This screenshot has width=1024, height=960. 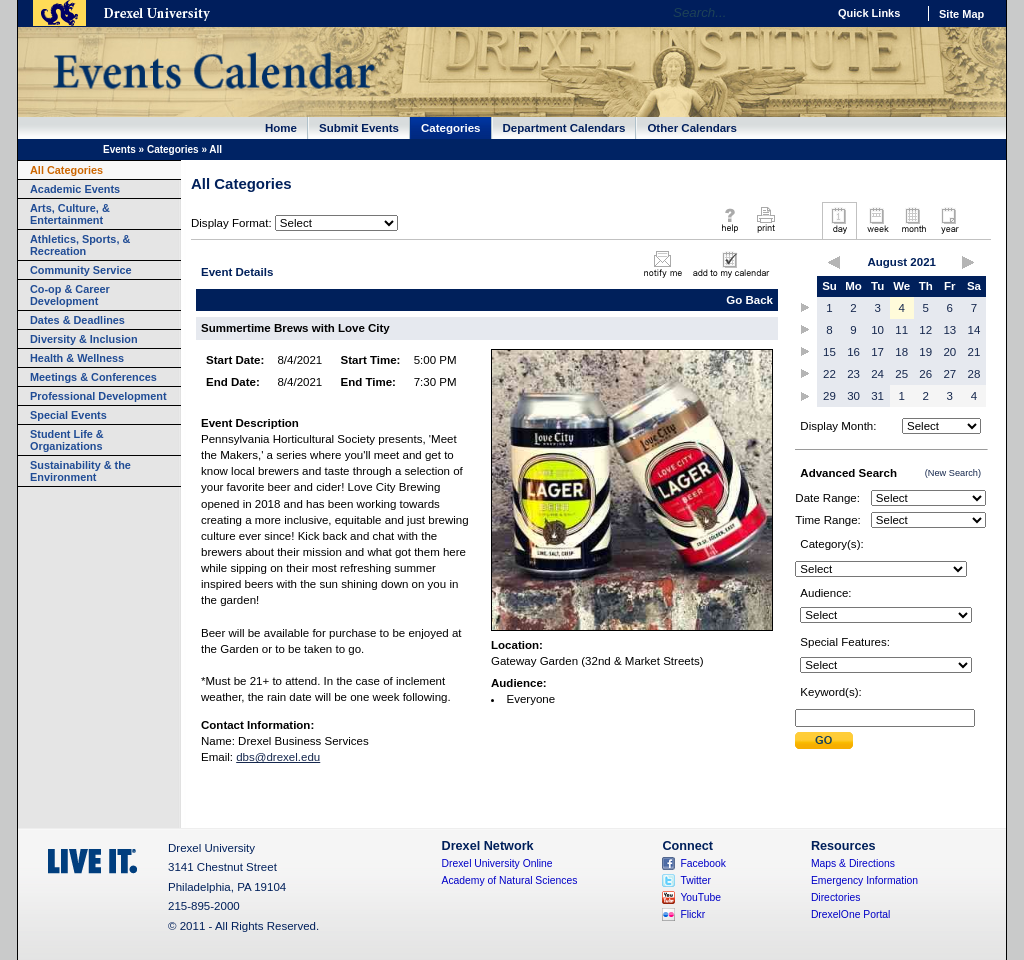 What do you see at coordinates (853, 396) in the screenshot?
I see `30` at bounding box center [853, 396].